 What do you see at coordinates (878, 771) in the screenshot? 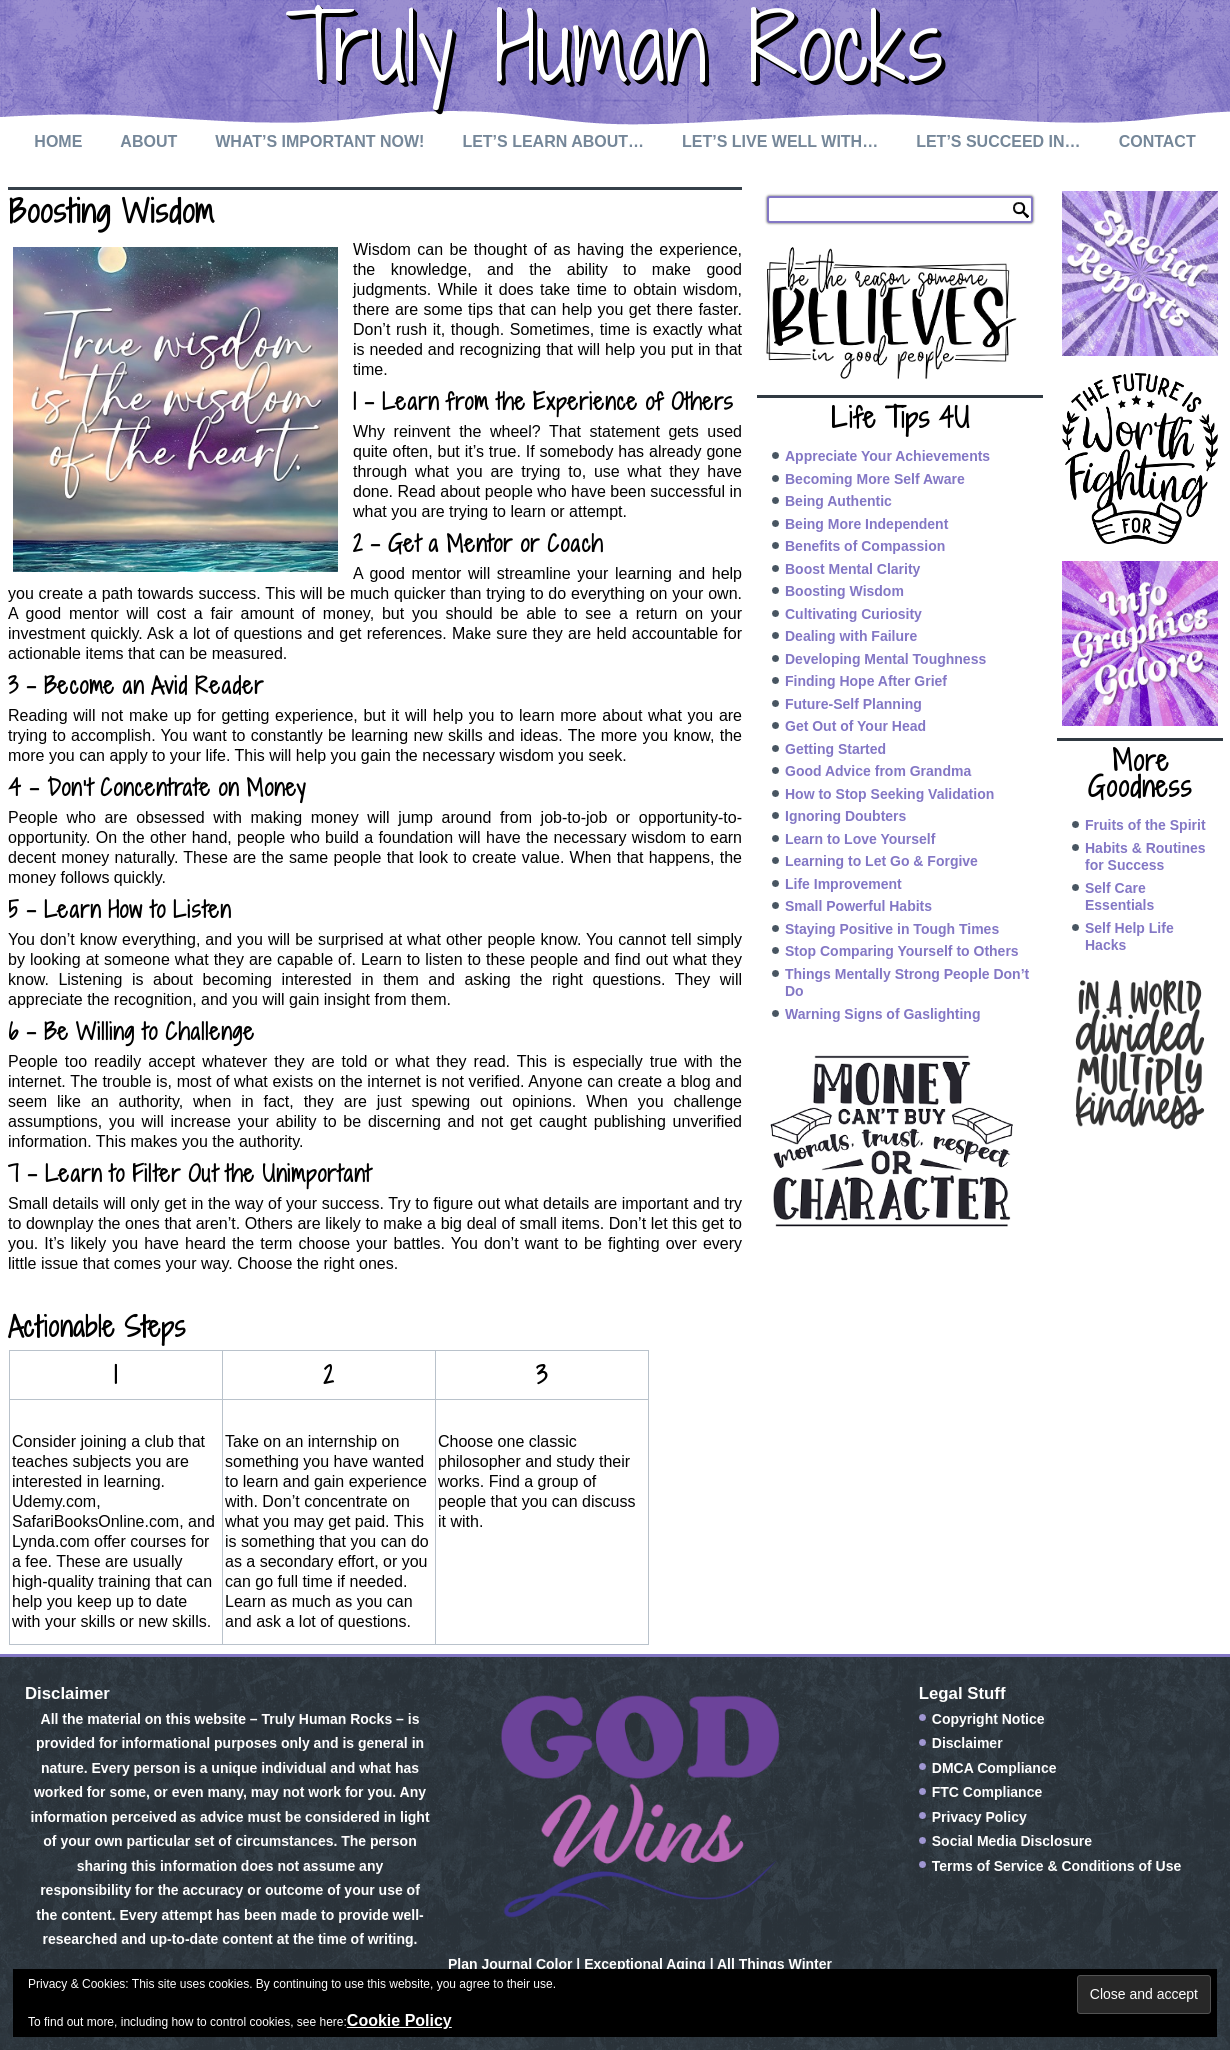
I see `Good Advice from Grandma` at bounding box center [878, 771].